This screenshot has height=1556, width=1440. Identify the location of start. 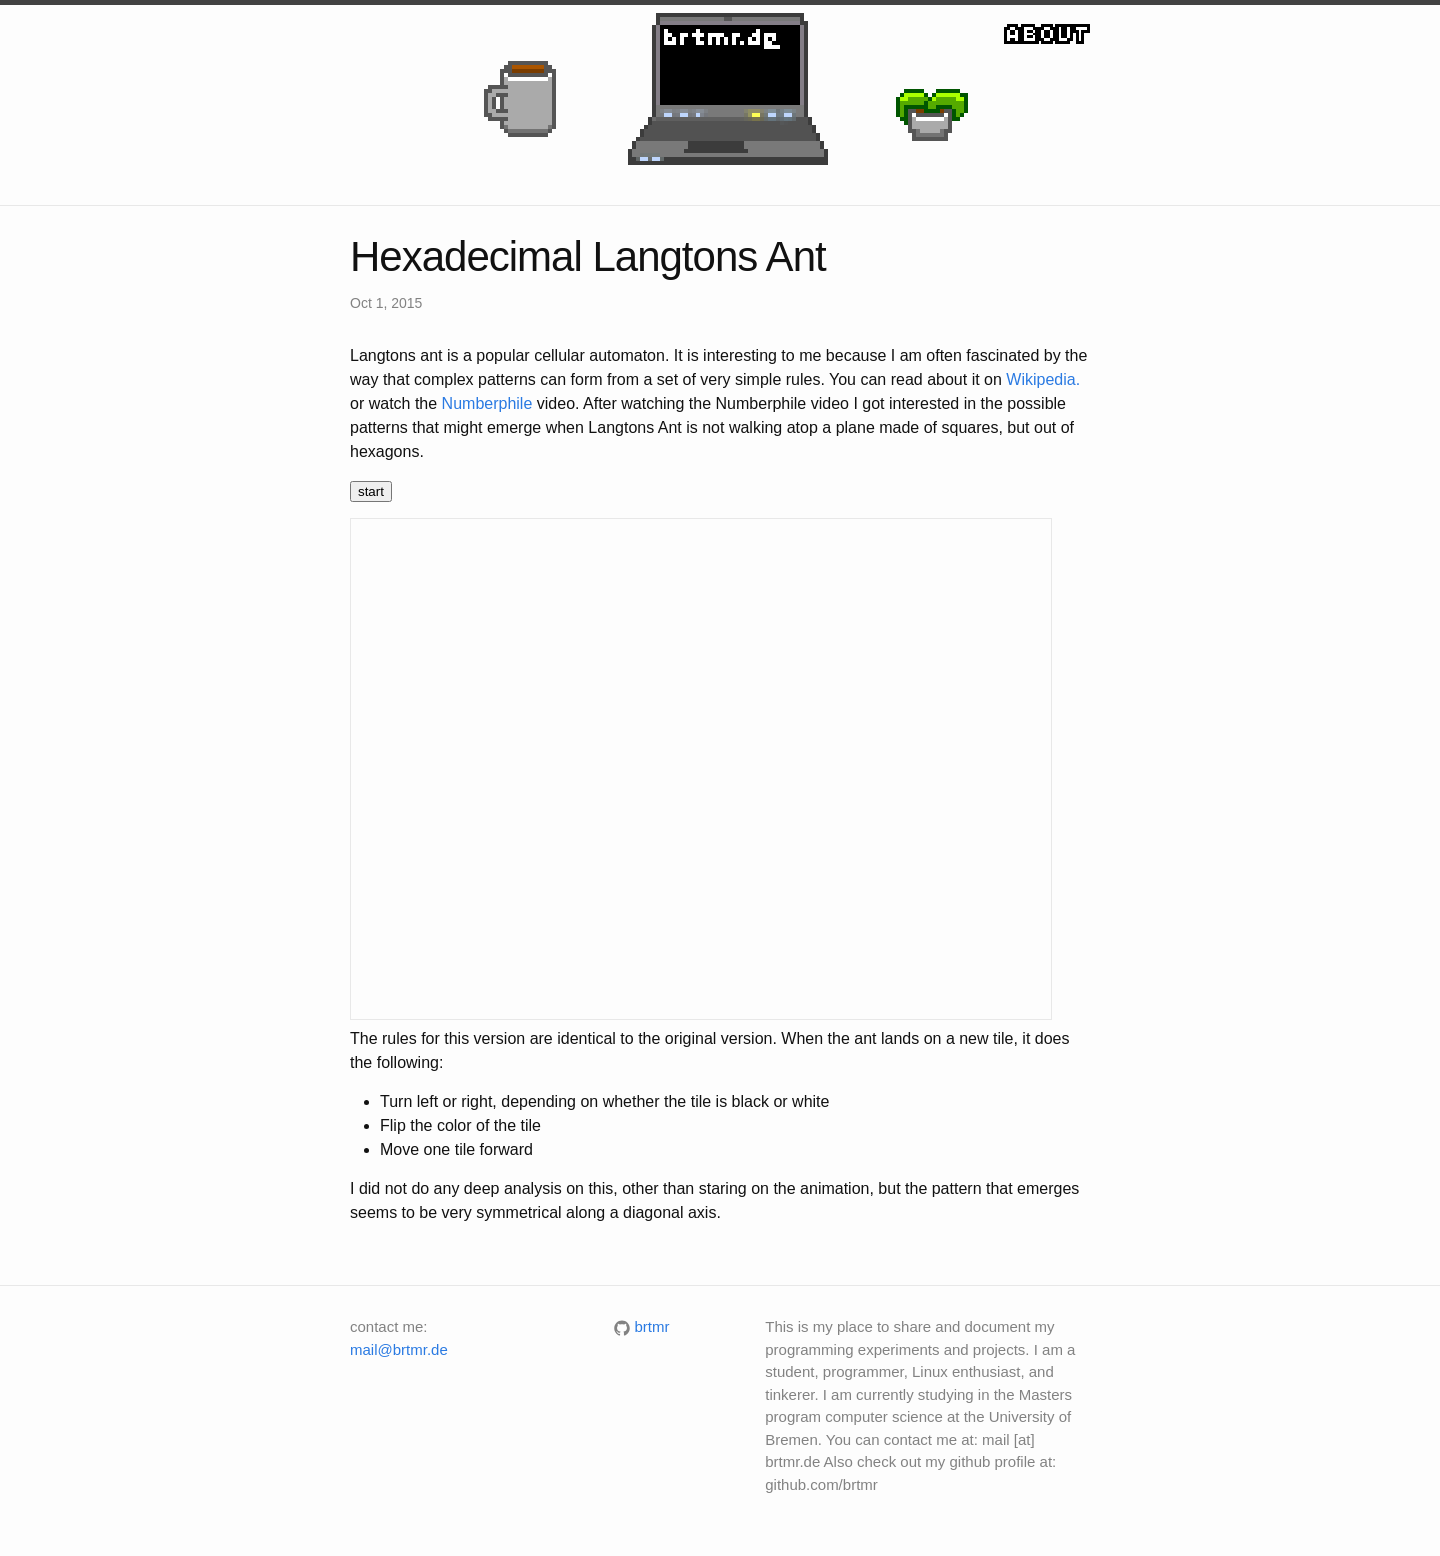
(371, 491).